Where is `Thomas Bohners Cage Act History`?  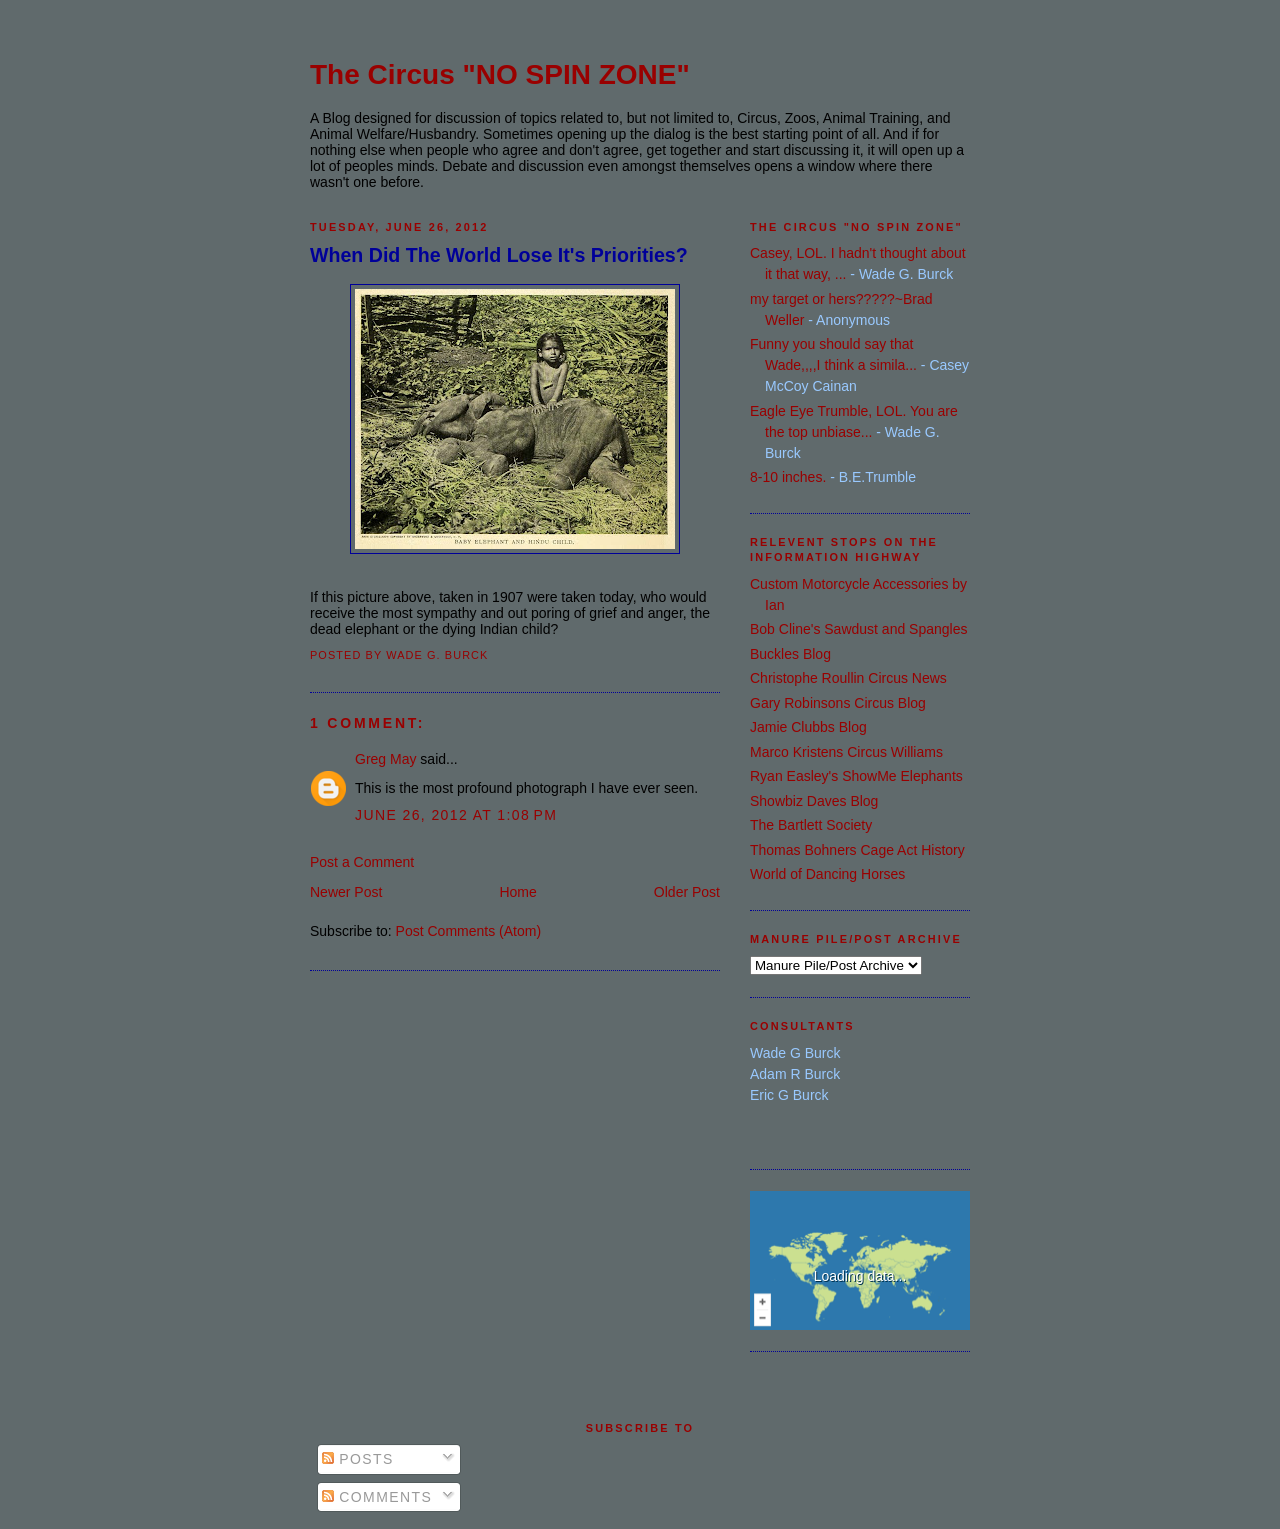 Thomas Bohners Cage Act History is located at coordinates (857, 850).